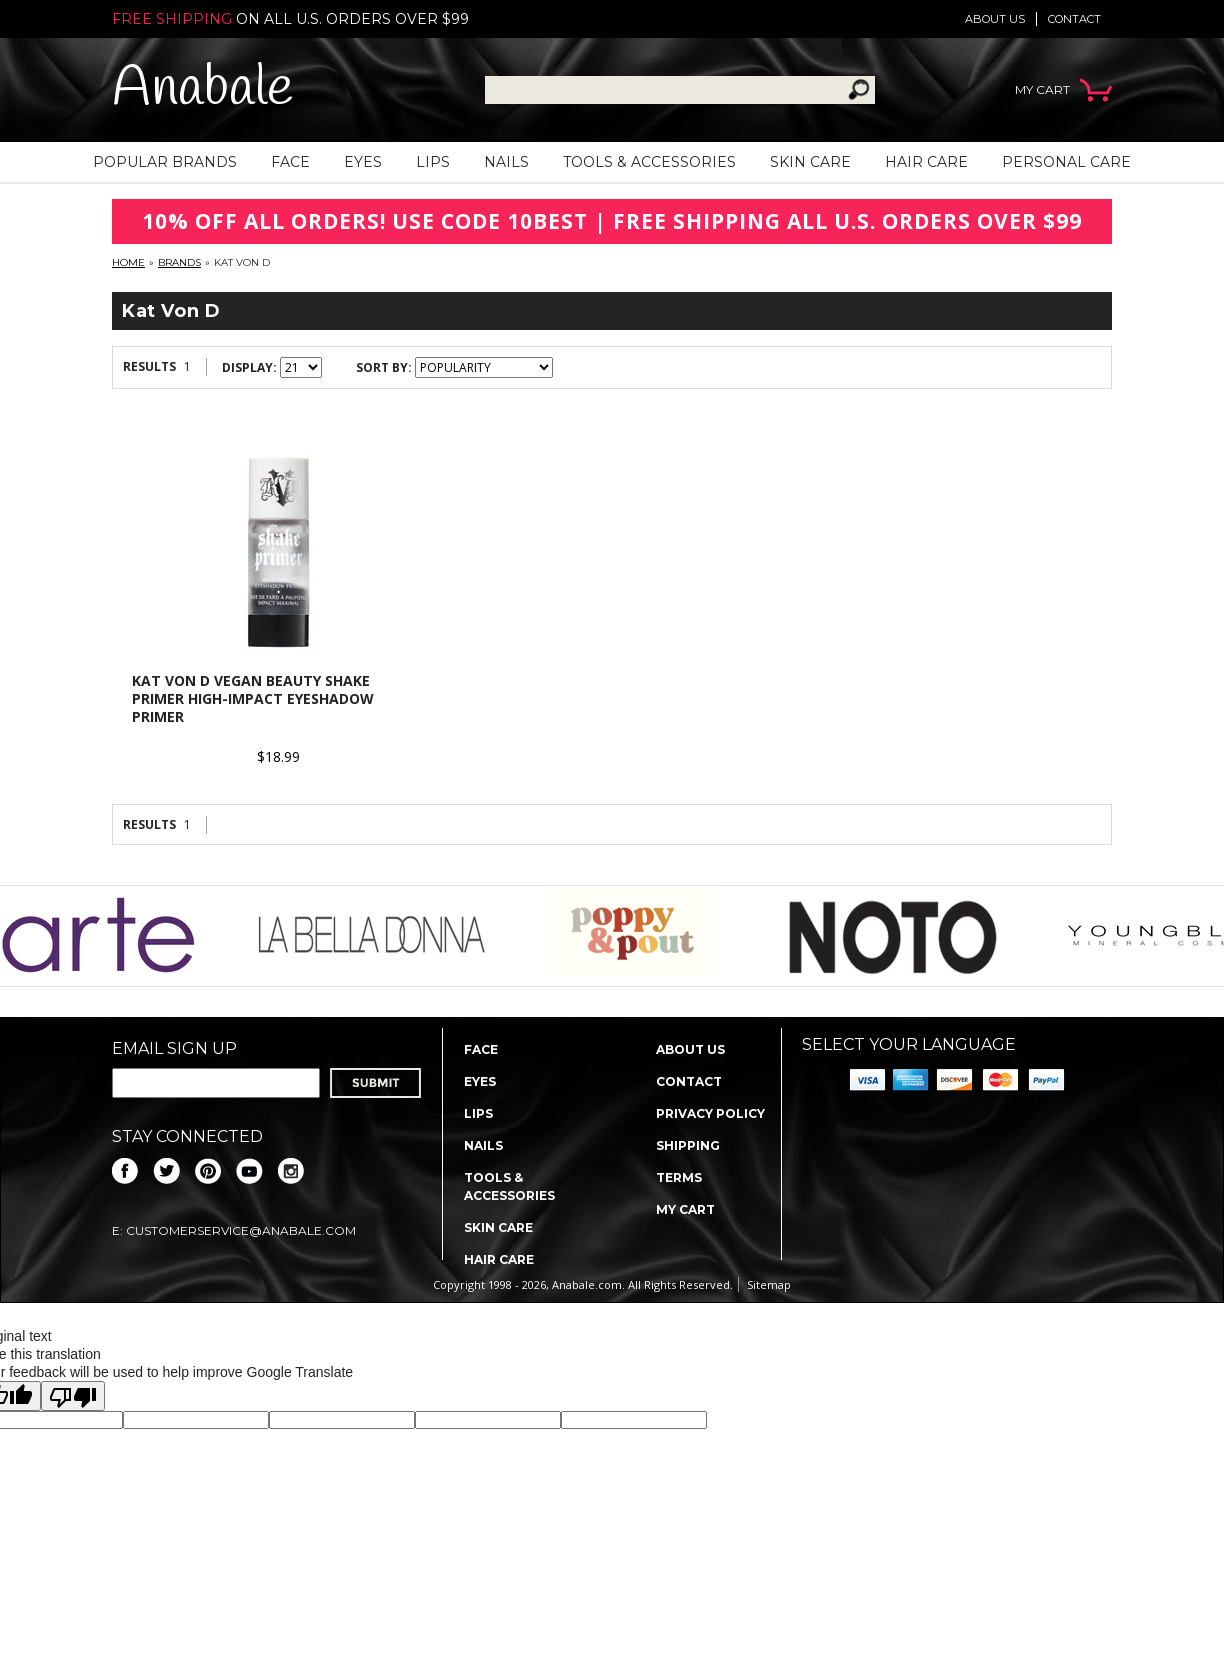 The height and width of the screenshot is (1675, 1224). Describe the element at coordinates (1066, 162) in the screenshot. I see `Personal Care` at that location.